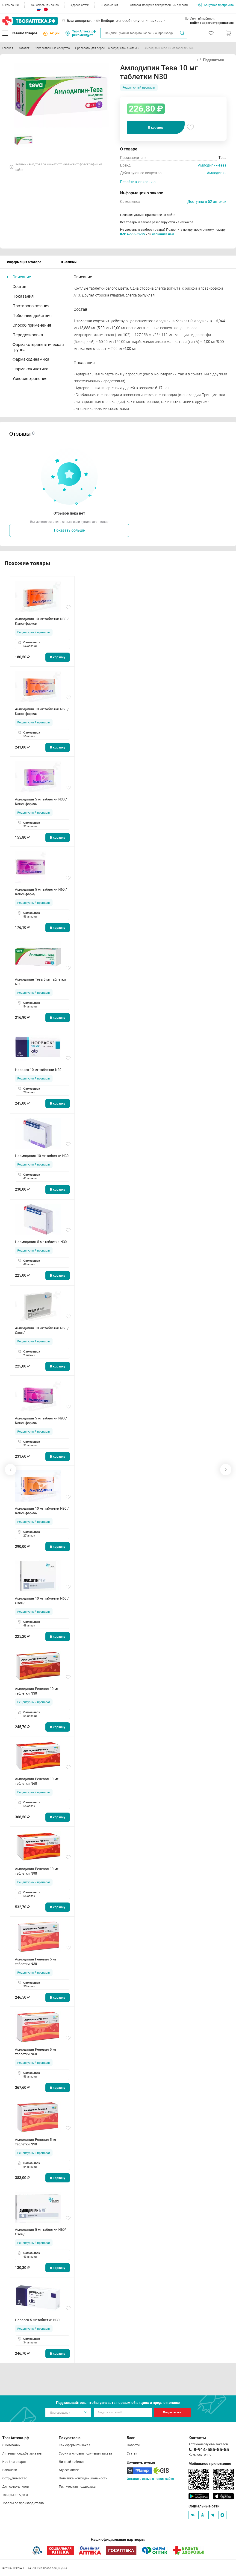 The width and height of the screenshot is (236, 2576). What do you see at coordinates (10, 5) in the screenshot?
I see `О компании` at bounding box center [10, 5].